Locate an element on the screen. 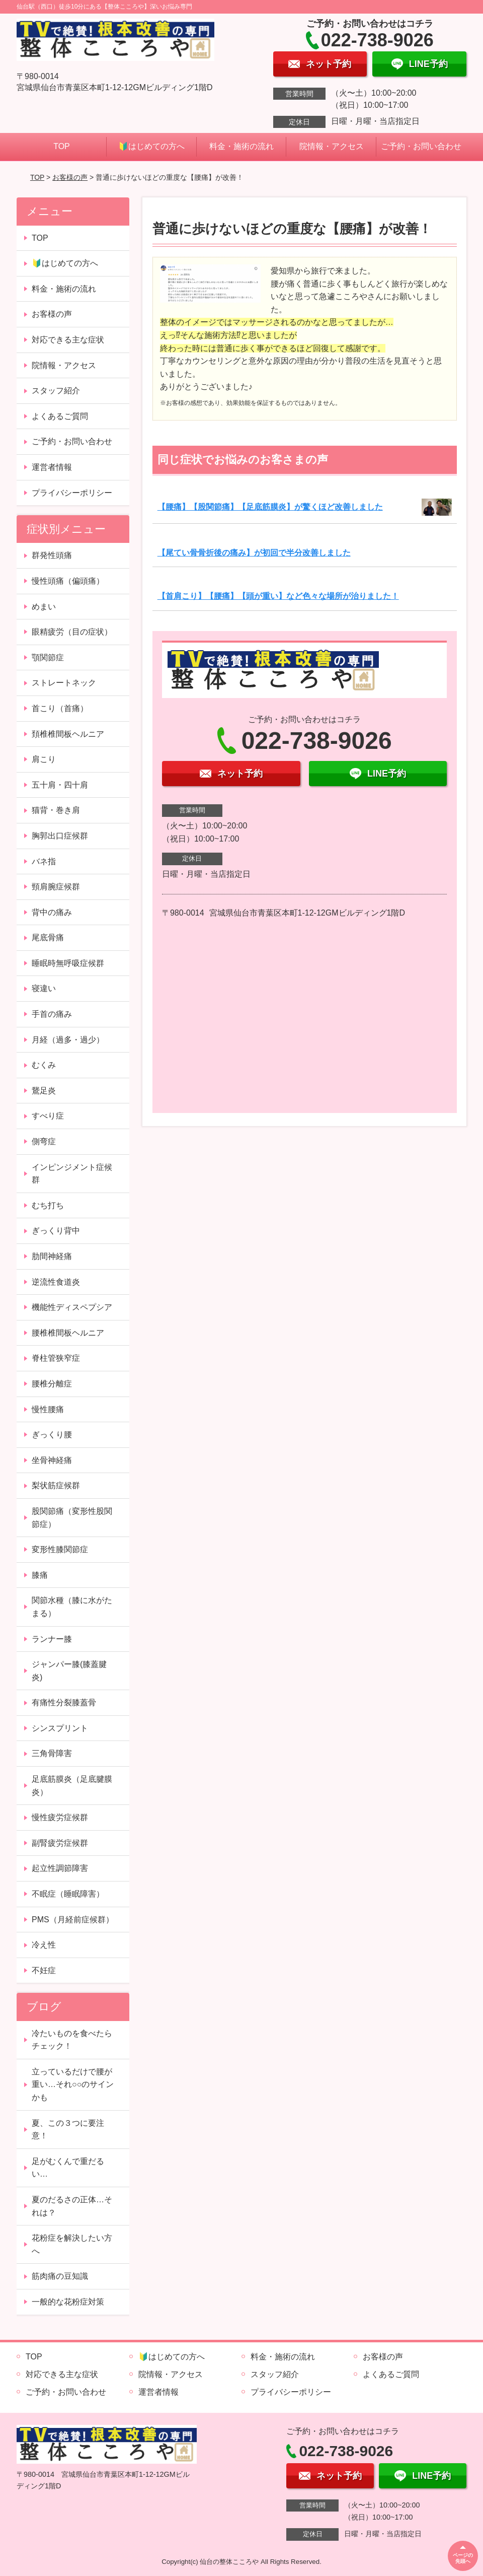  PMS（月経前症候群） is located at coordinates (73, 1919).